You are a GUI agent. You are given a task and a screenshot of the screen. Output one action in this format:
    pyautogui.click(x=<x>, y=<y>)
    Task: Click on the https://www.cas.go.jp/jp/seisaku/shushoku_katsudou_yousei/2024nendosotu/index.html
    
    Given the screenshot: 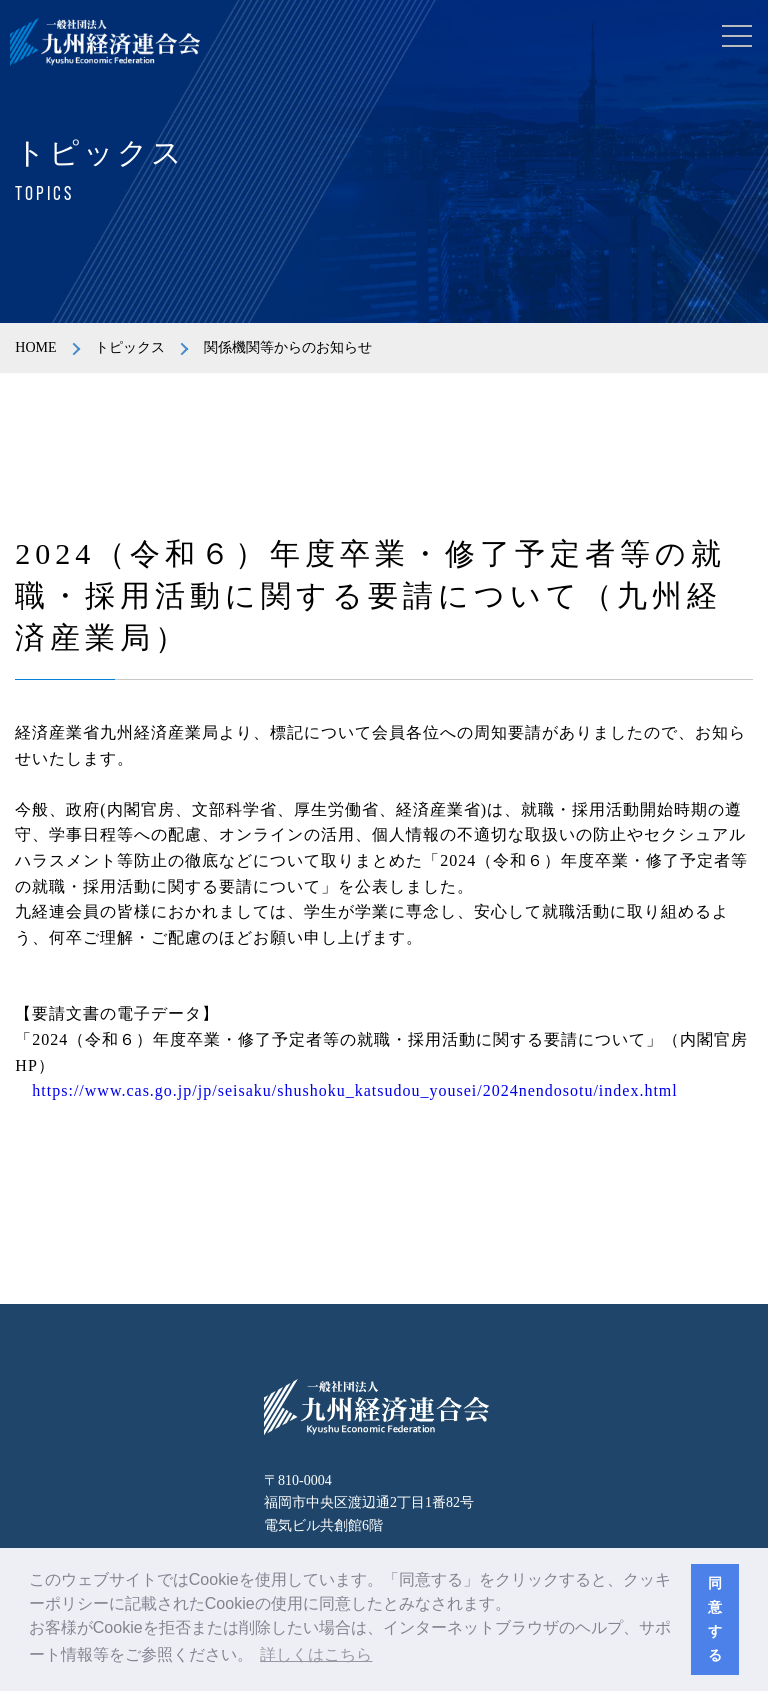 What is the action you would take?
    pyautogui.click(x=354, y=1090)
    